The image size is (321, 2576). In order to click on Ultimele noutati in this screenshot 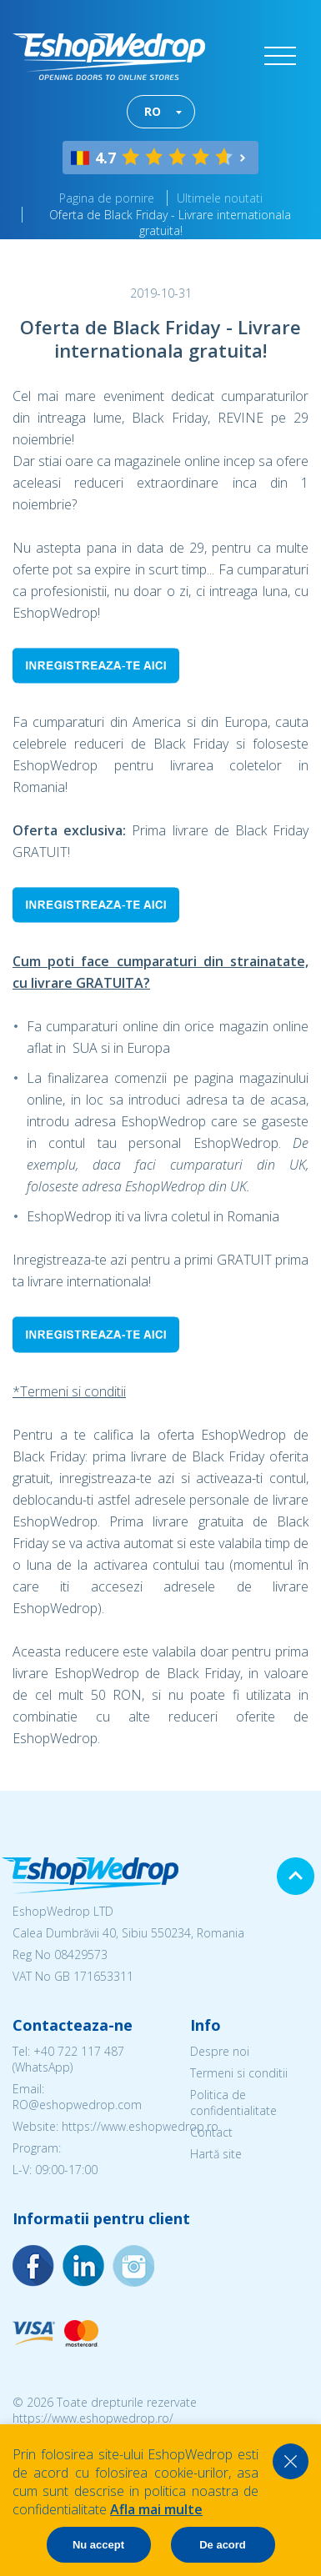, I will do `click(220, 198)`.